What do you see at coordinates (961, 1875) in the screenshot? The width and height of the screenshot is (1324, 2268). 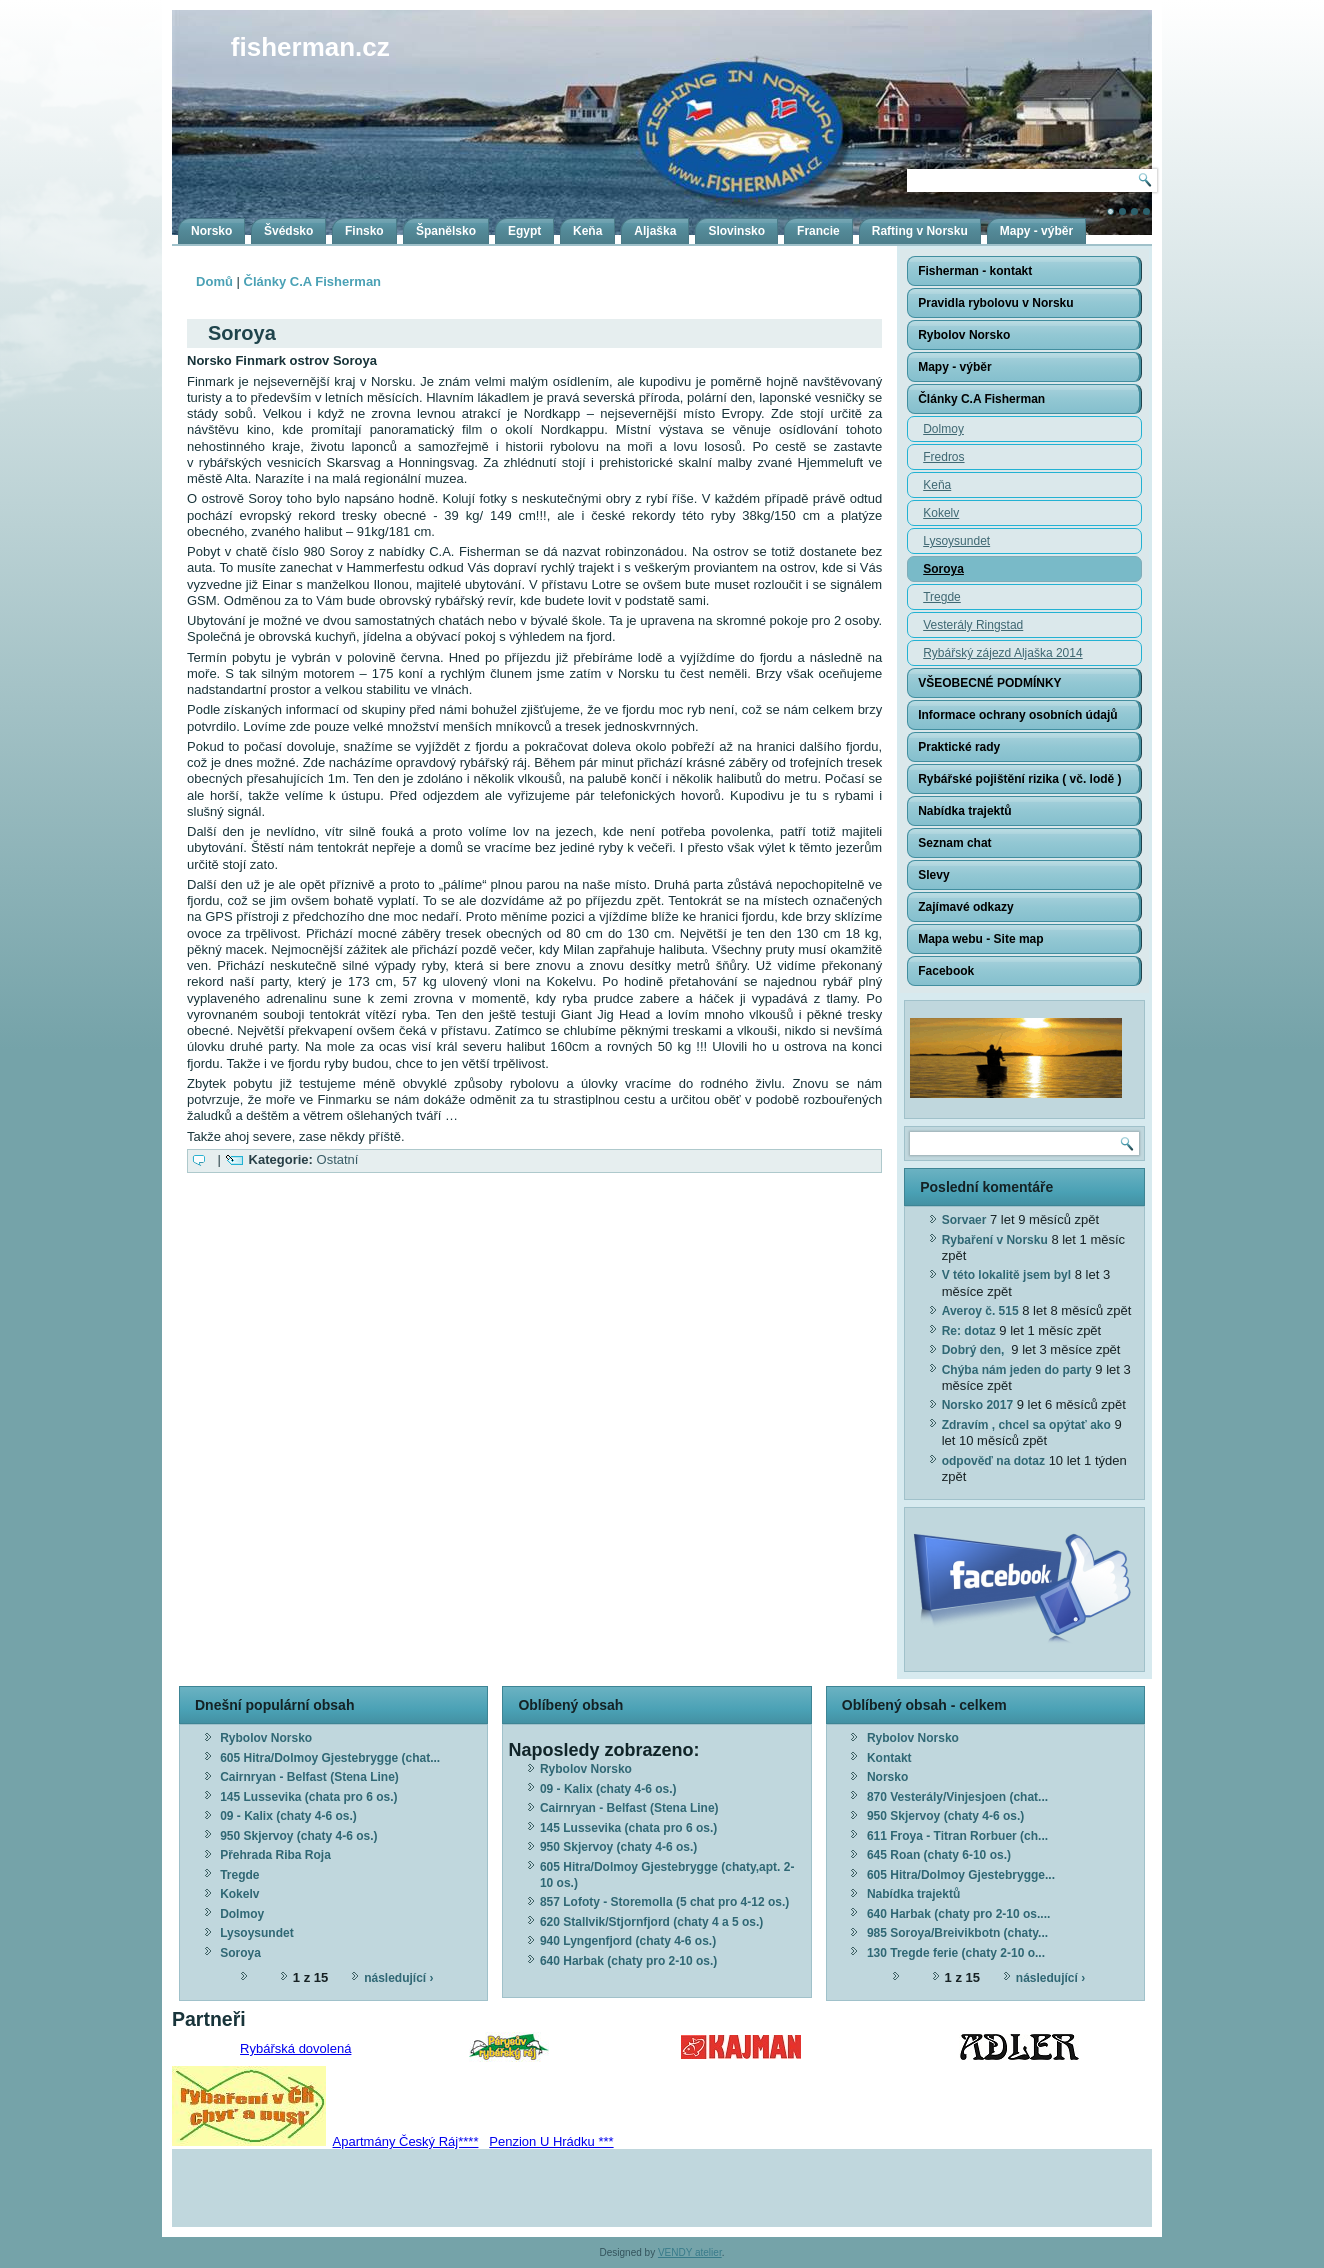 I see `605 Hitra/Dolmoy Gjestebrygge...` at bounding box center [961, 1875].